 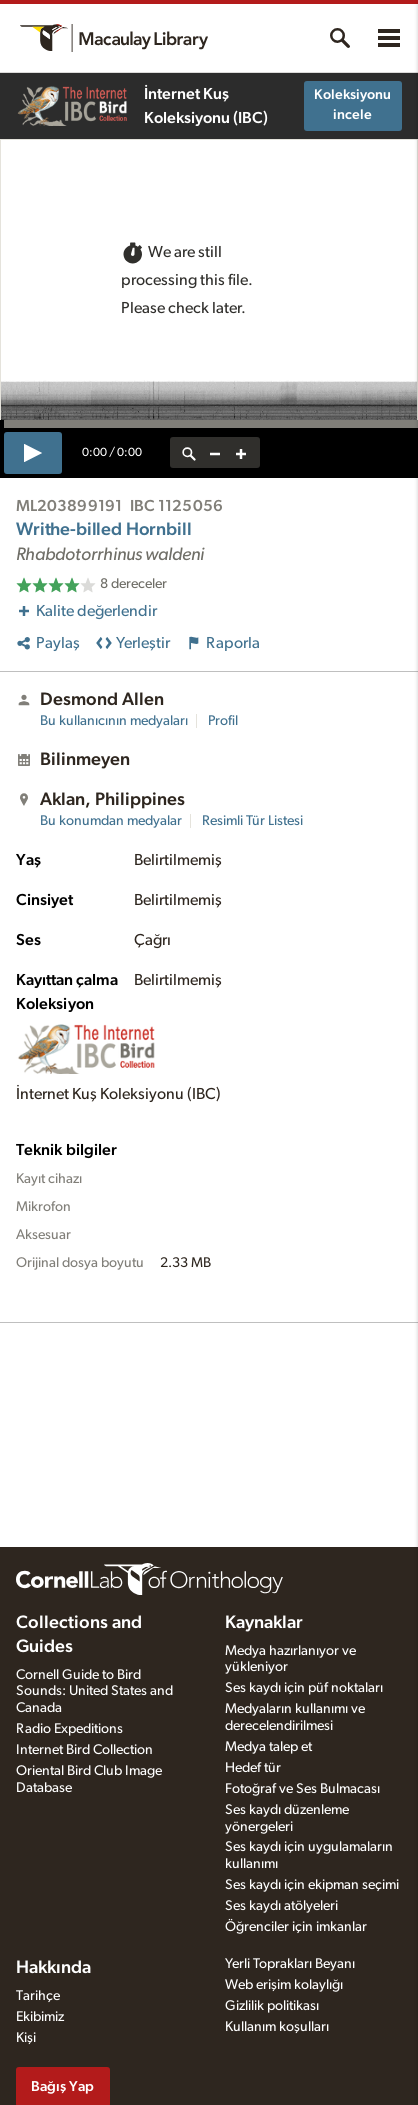 What do you see at coordinates (215, 452) in the screenshot?
I see `[zoom out]` at bounding box center [215, 452].